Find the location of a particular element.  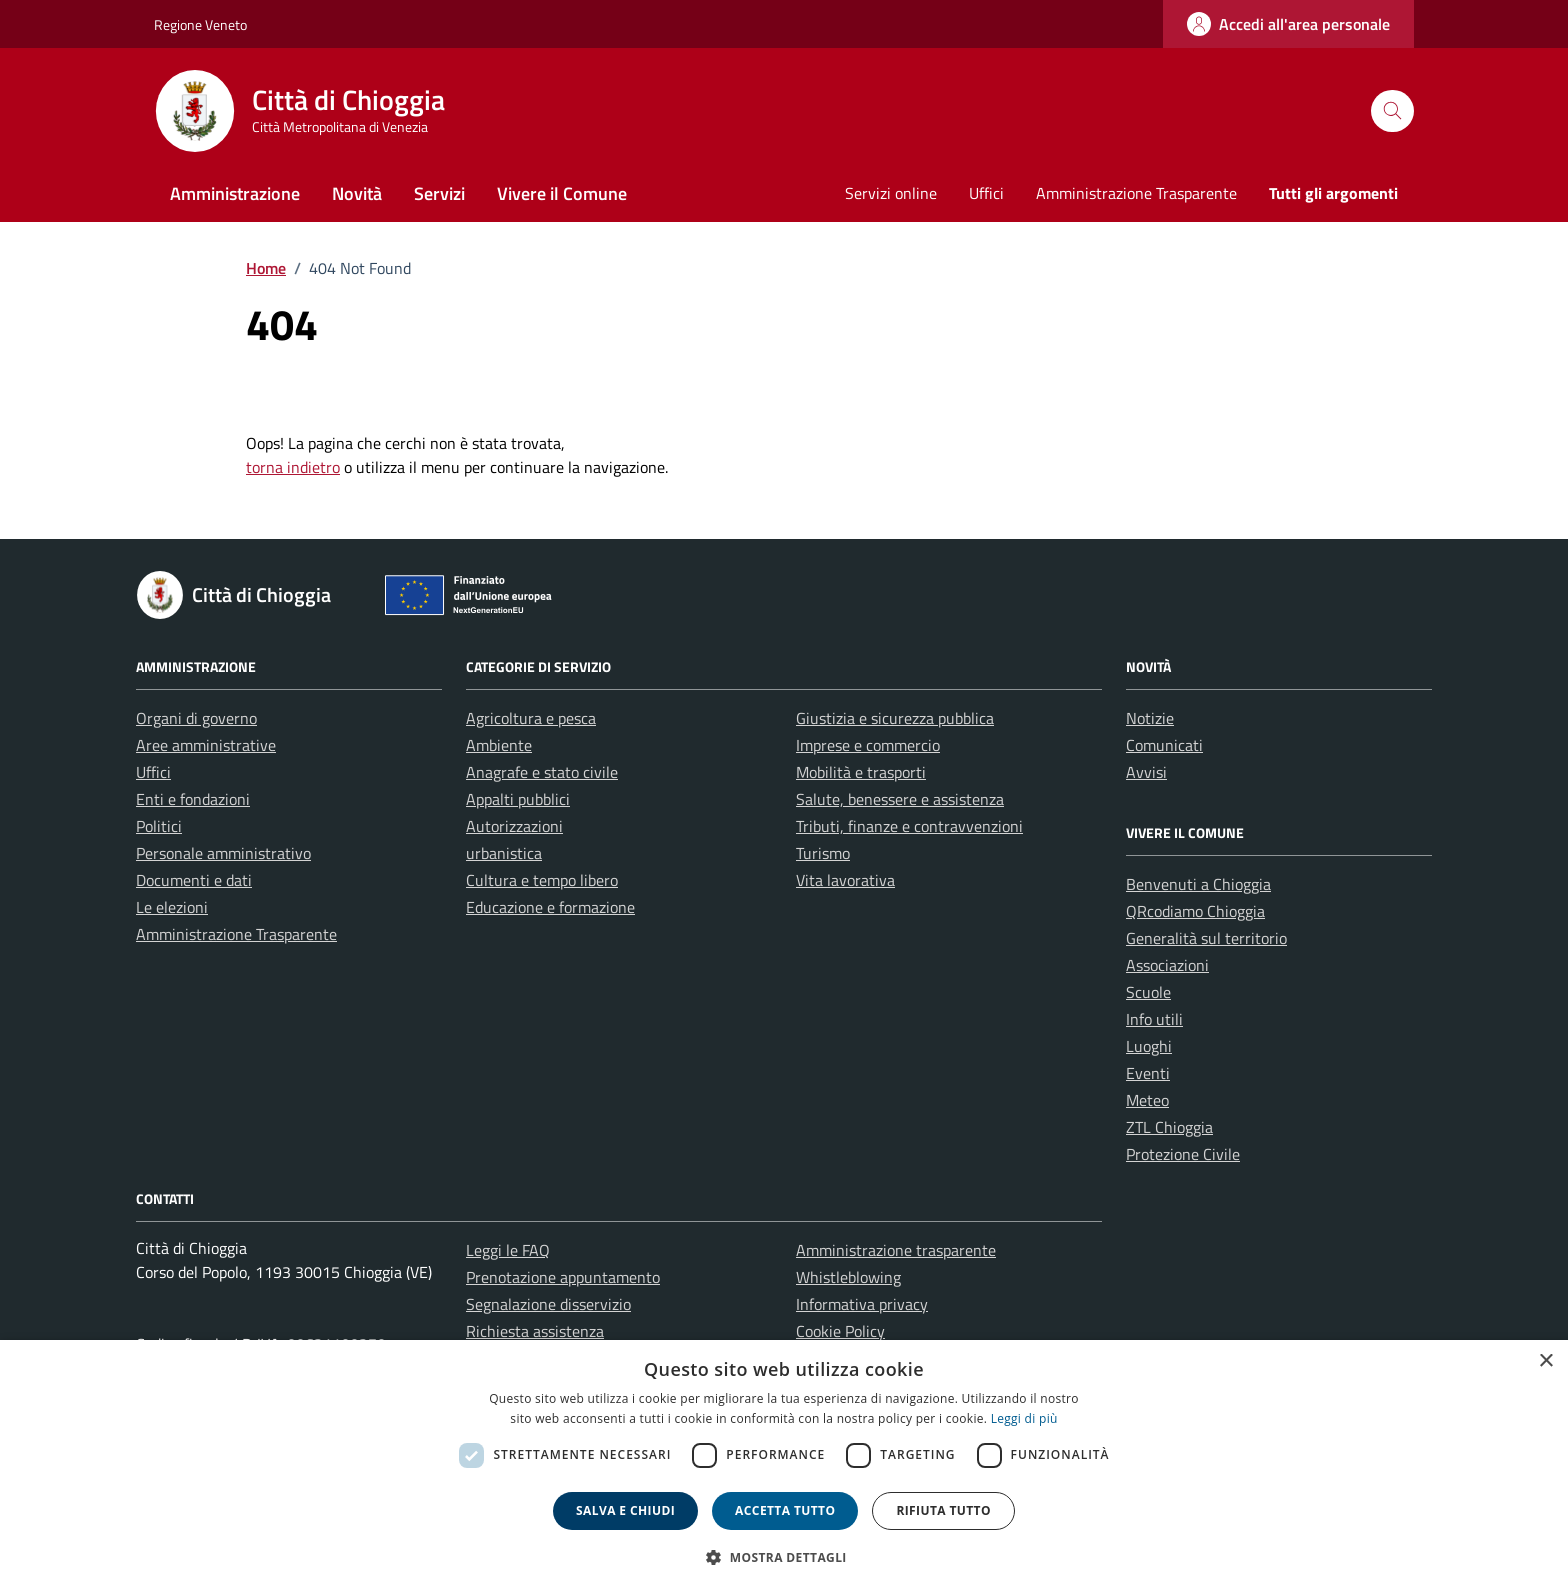

QRcodiamo Chioggia [link] is located at coordinates (1195, 911).